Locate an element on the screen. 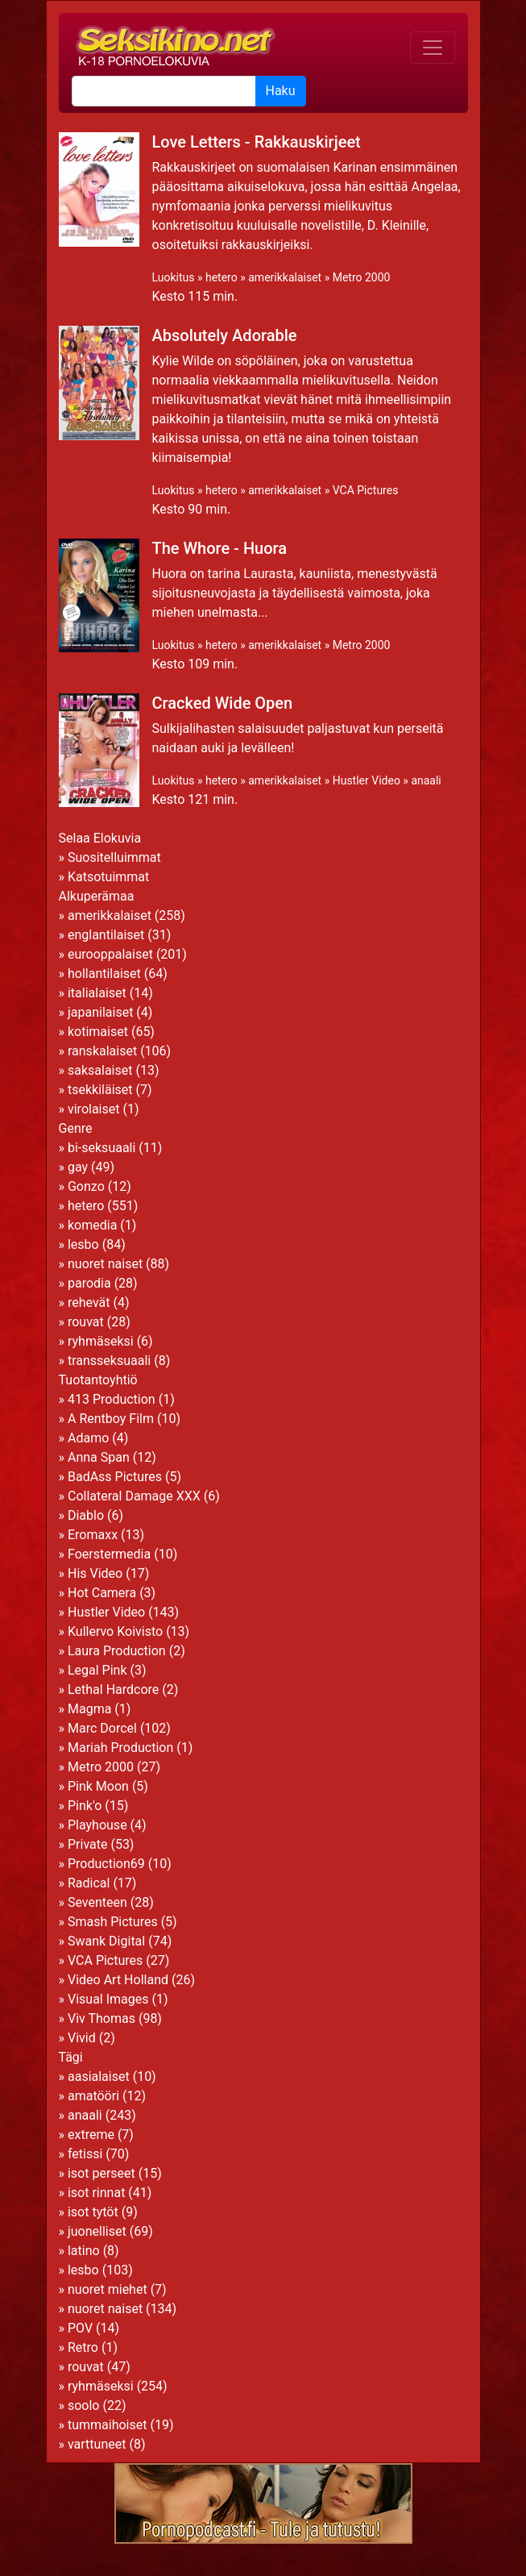 The image size is (526, 2576). His Video is located at coordinates (95, 1573).